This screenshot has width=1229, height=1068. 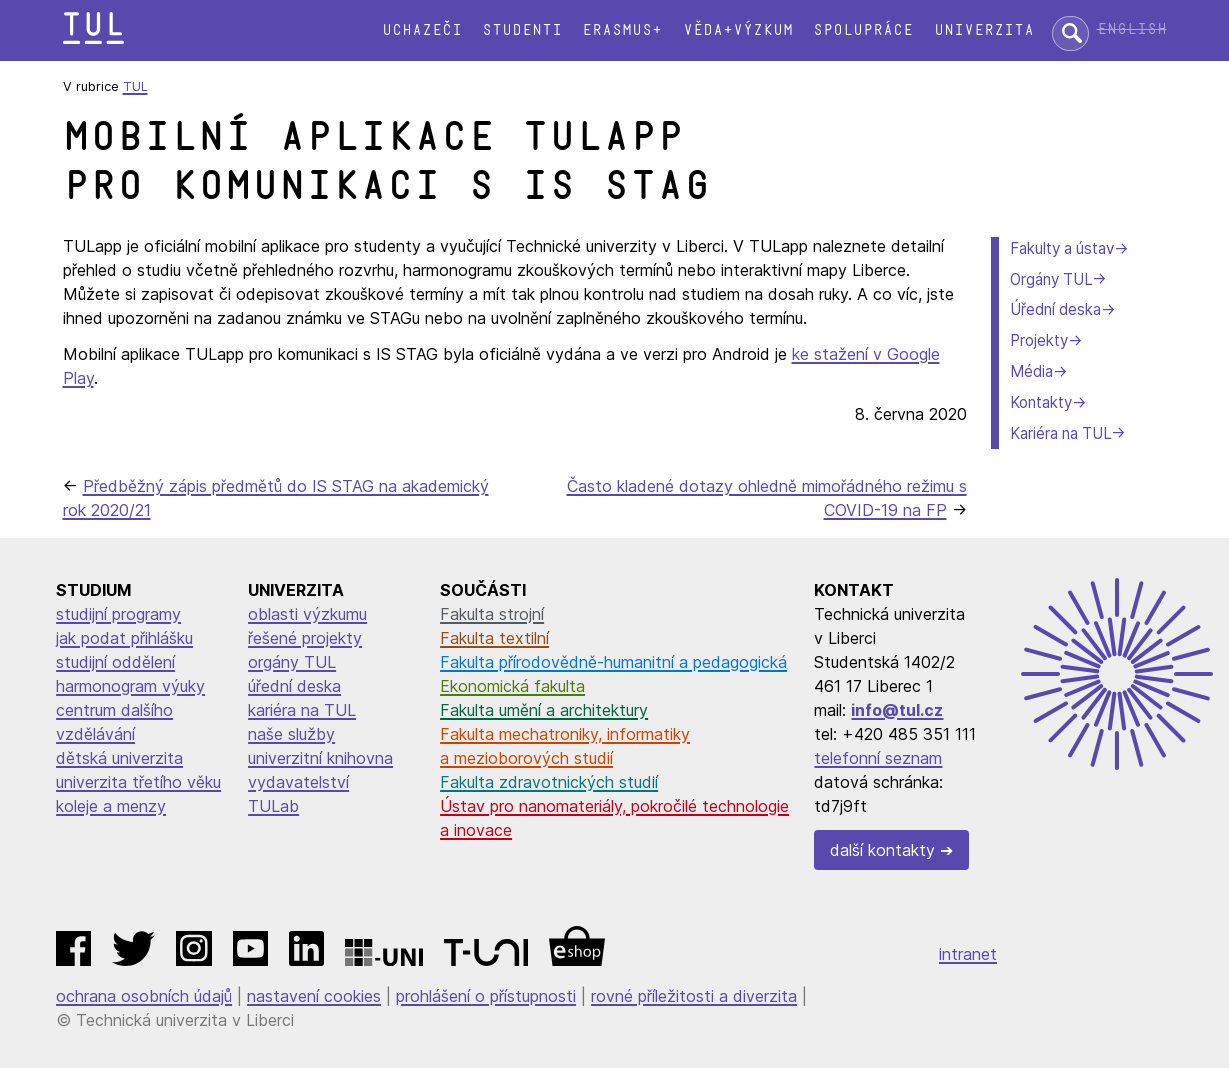 I want to click on univerzitní knihovna, so click(x=320, y=758).